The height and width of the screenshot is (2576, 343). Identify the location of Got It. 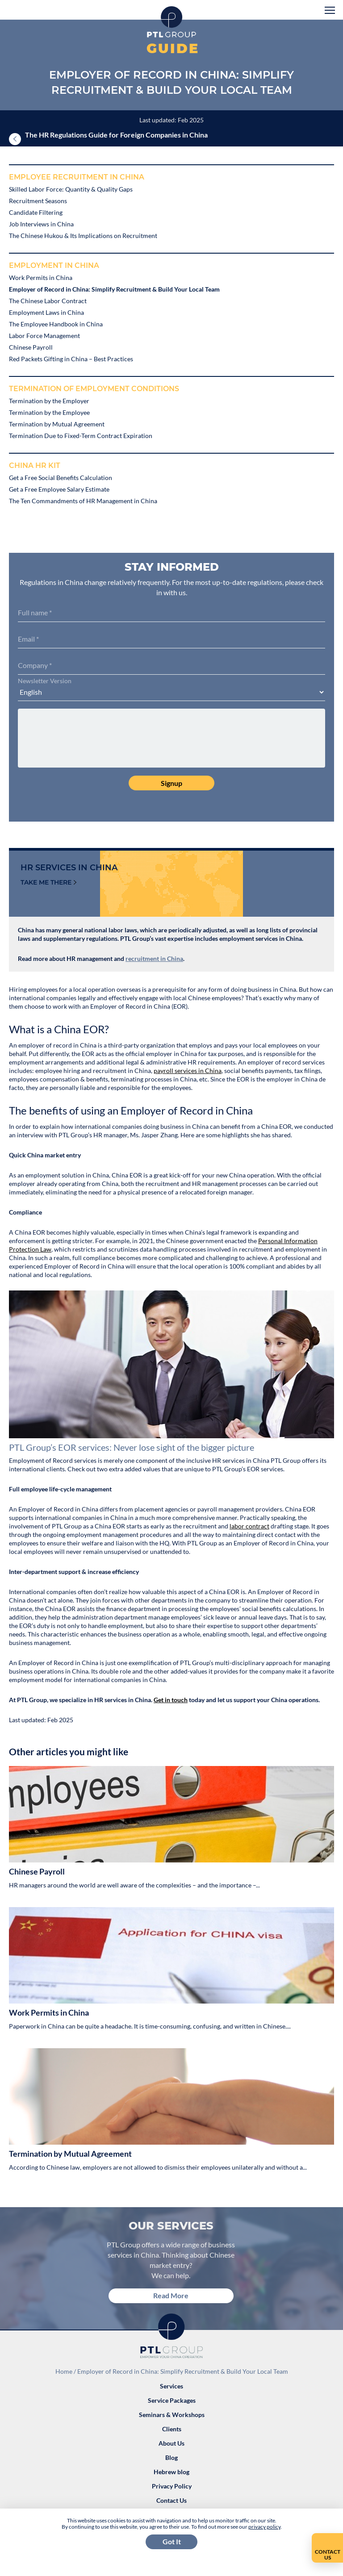
(172, 2541).